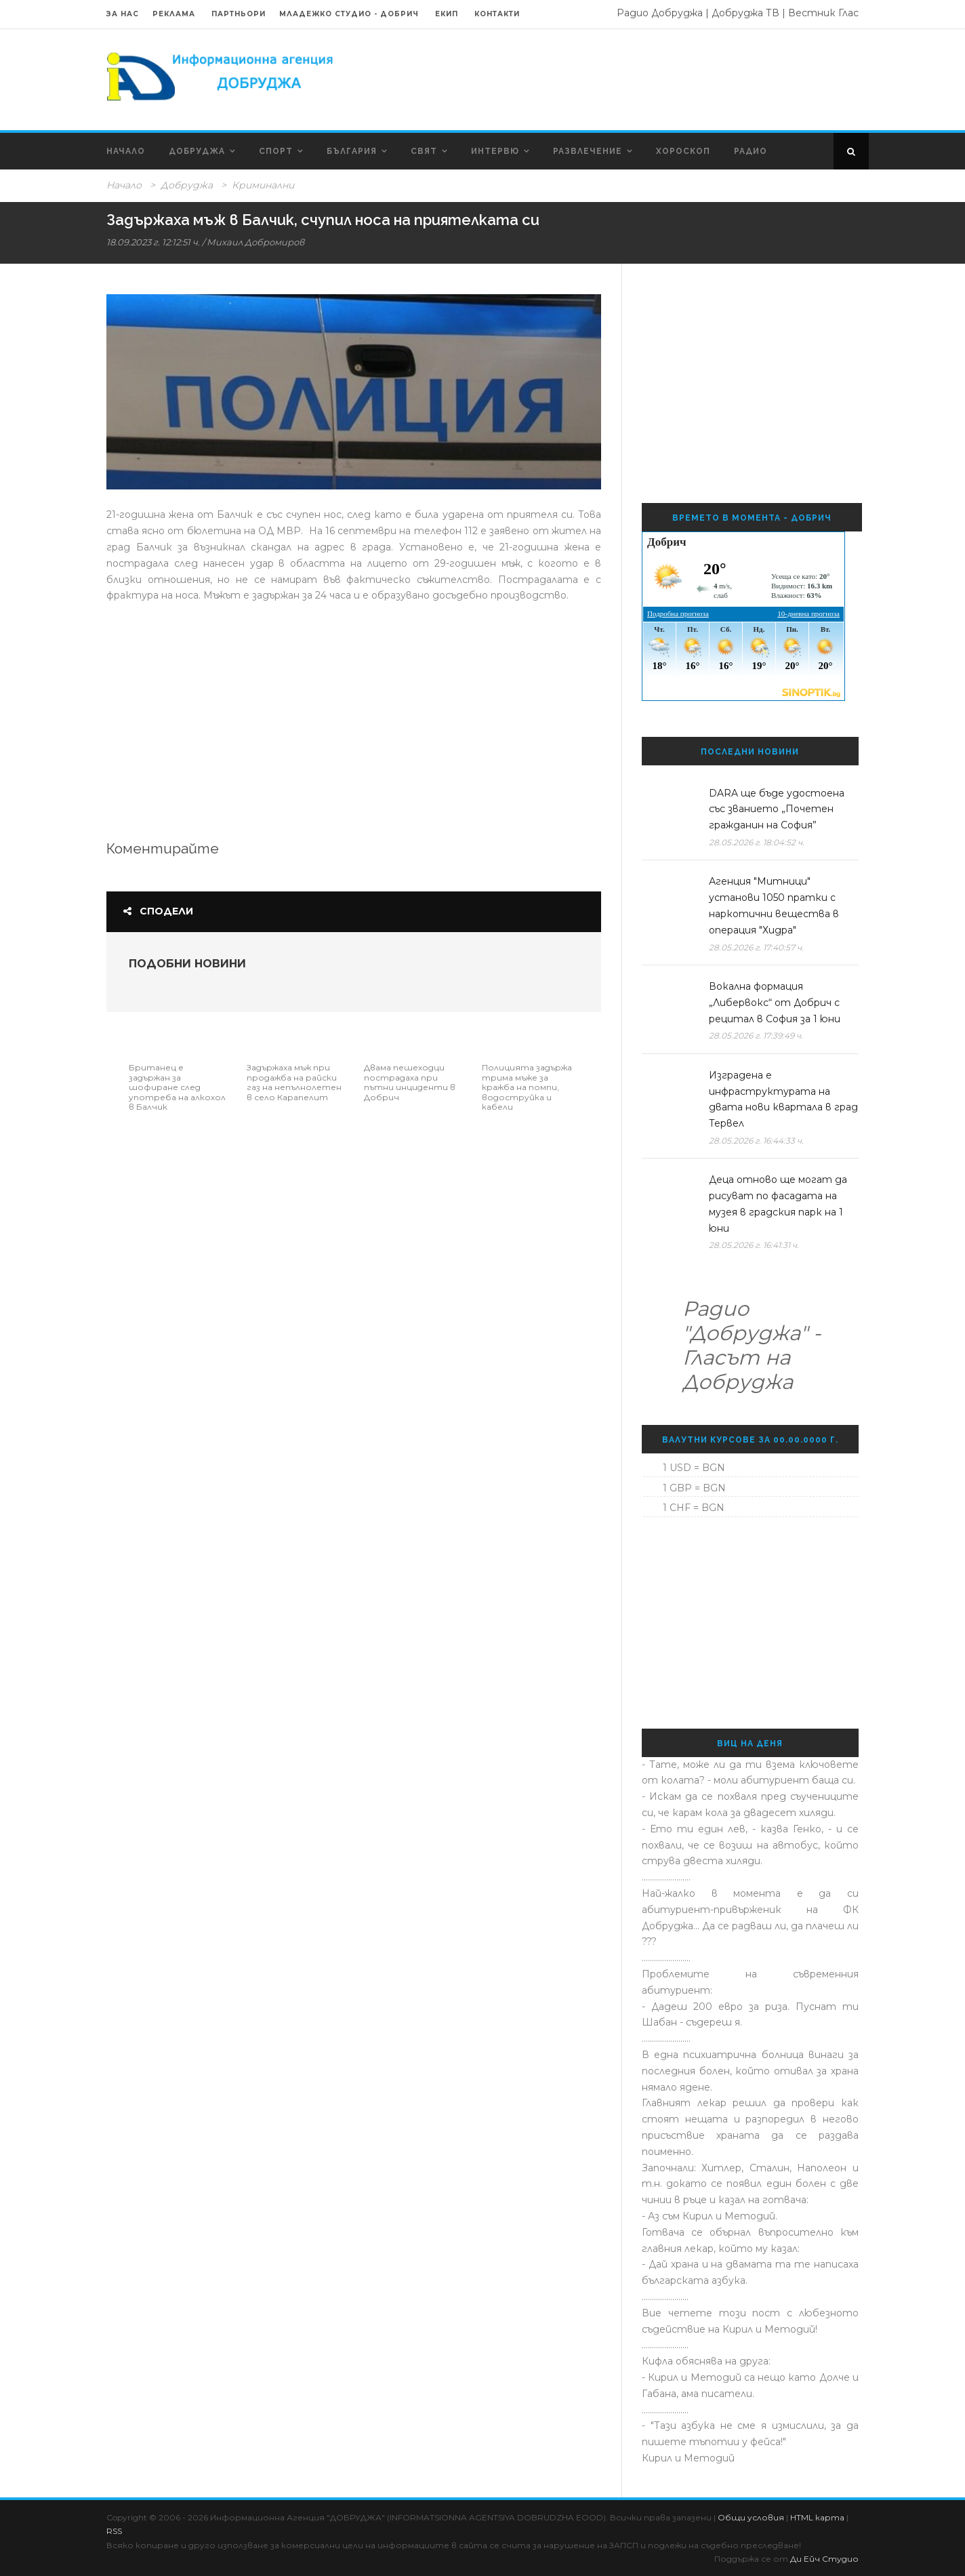 This screenshot has width=965, height=2576. What do you see at coordinates (352, 151) in the screenshot?
I see `България` at bounding box center [352, 151].